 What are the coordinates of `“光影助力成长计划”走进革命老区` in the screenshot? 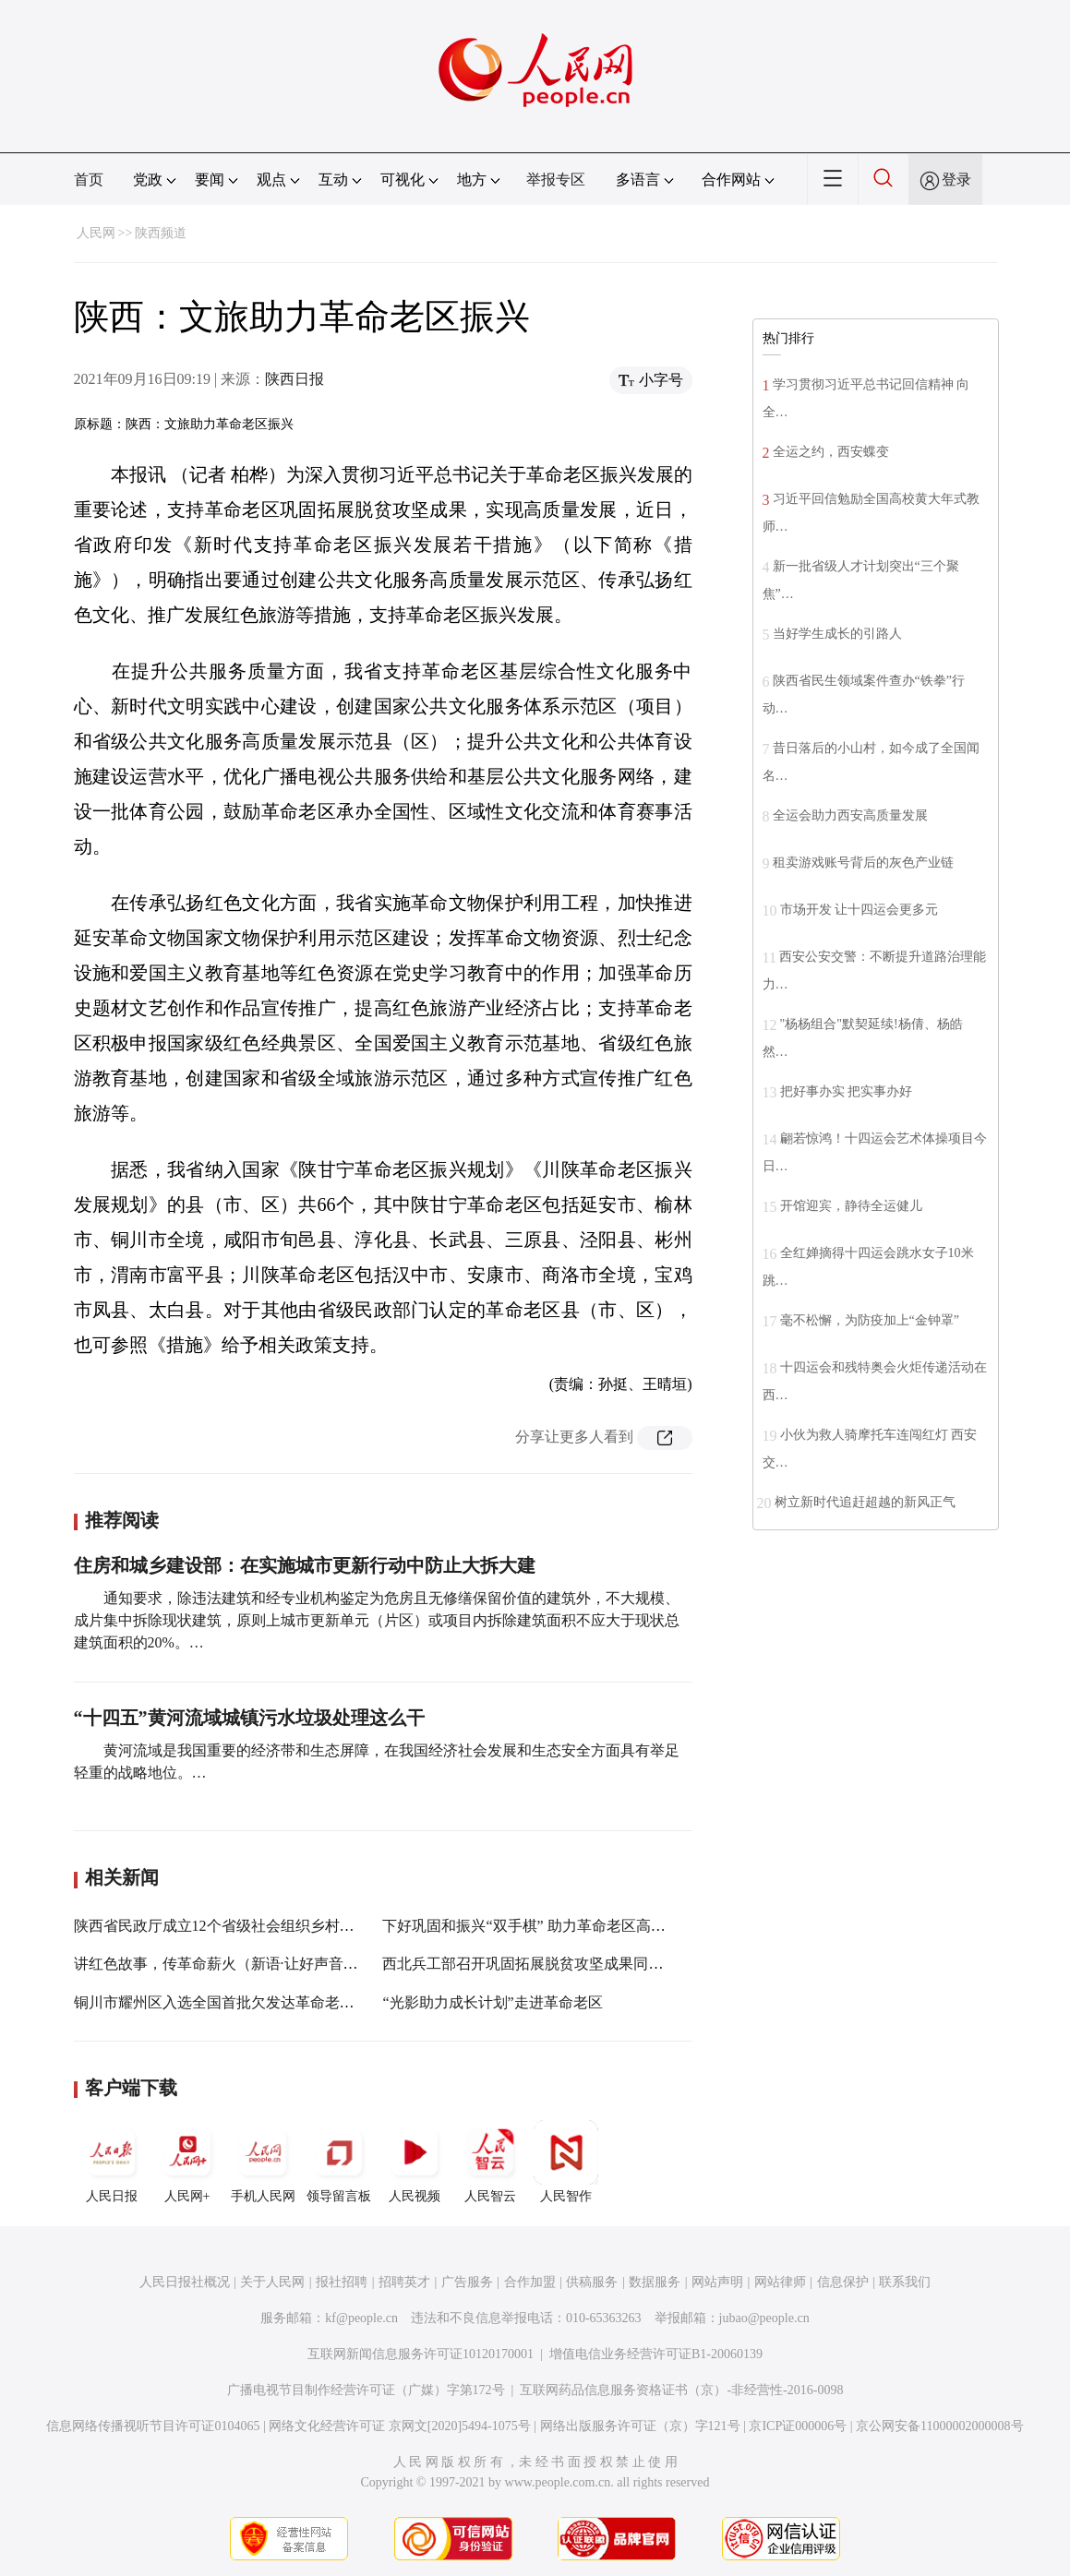 It's located at (492, 2002).